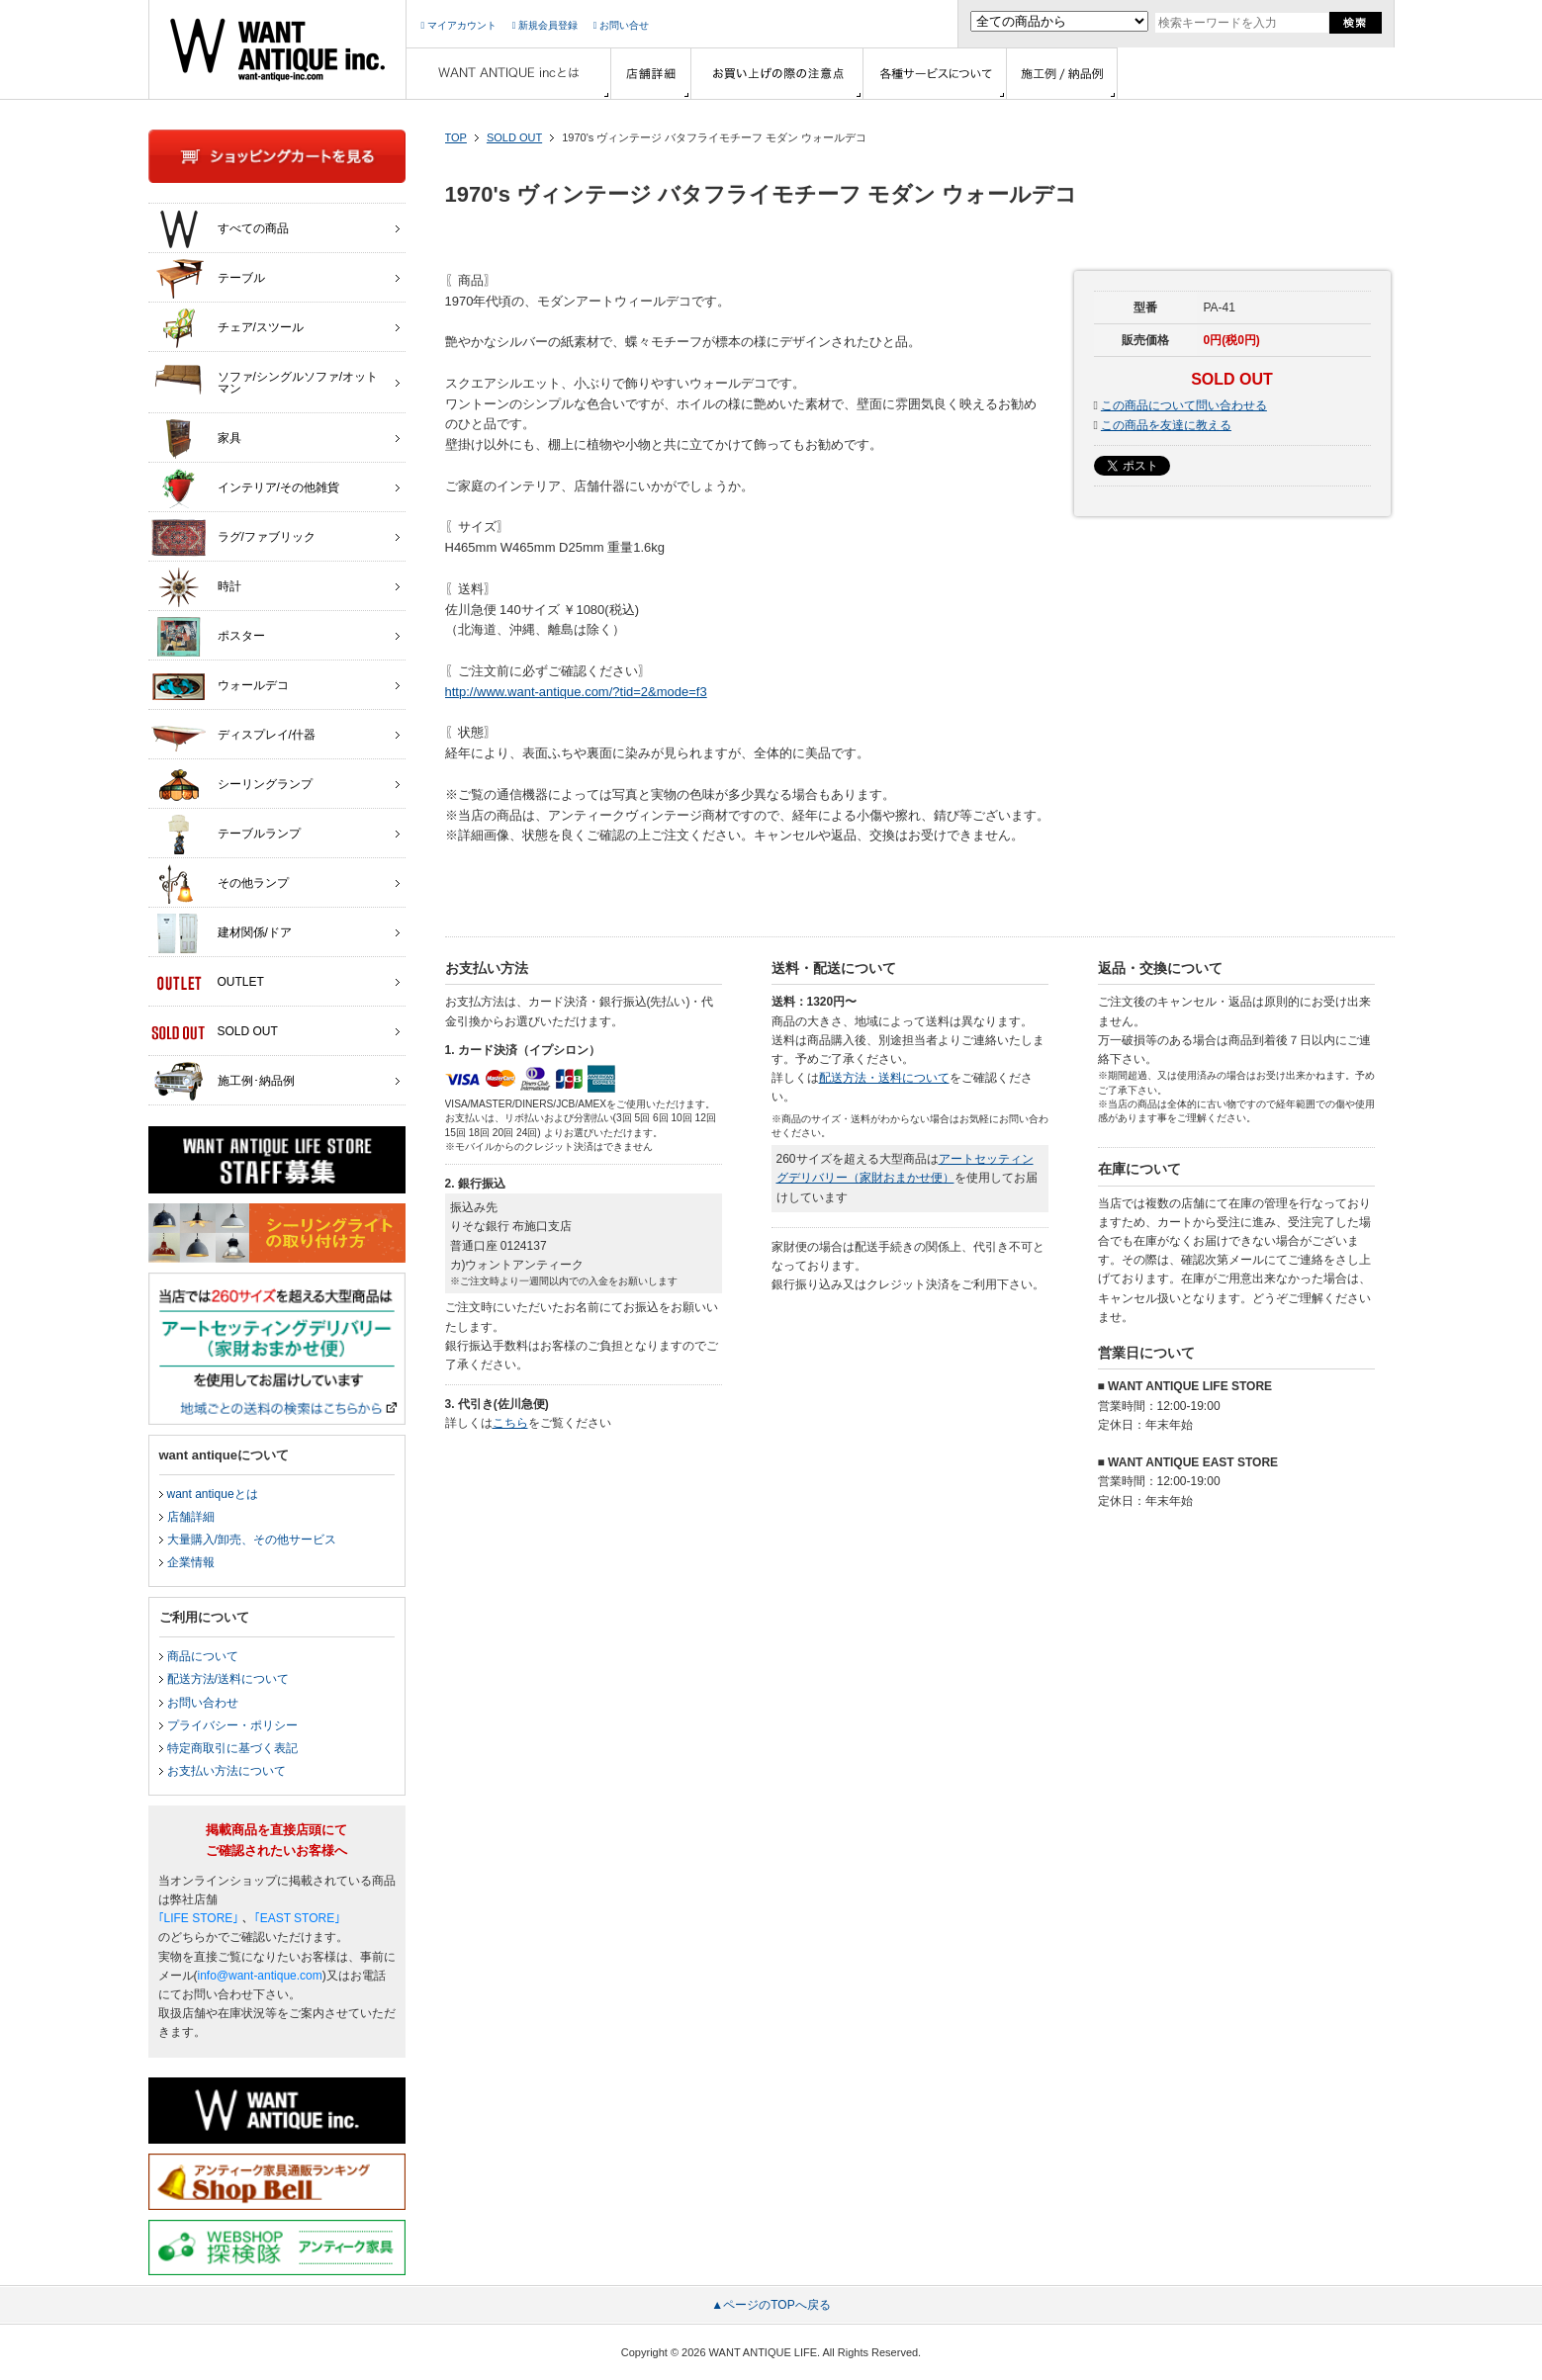 Image resolution: width=1542 pixels, height=2380 pixels. What do you see at coordinates (545, 25) in the screenshot?
I see `新規会員登録` at bounding box center [545, 25].